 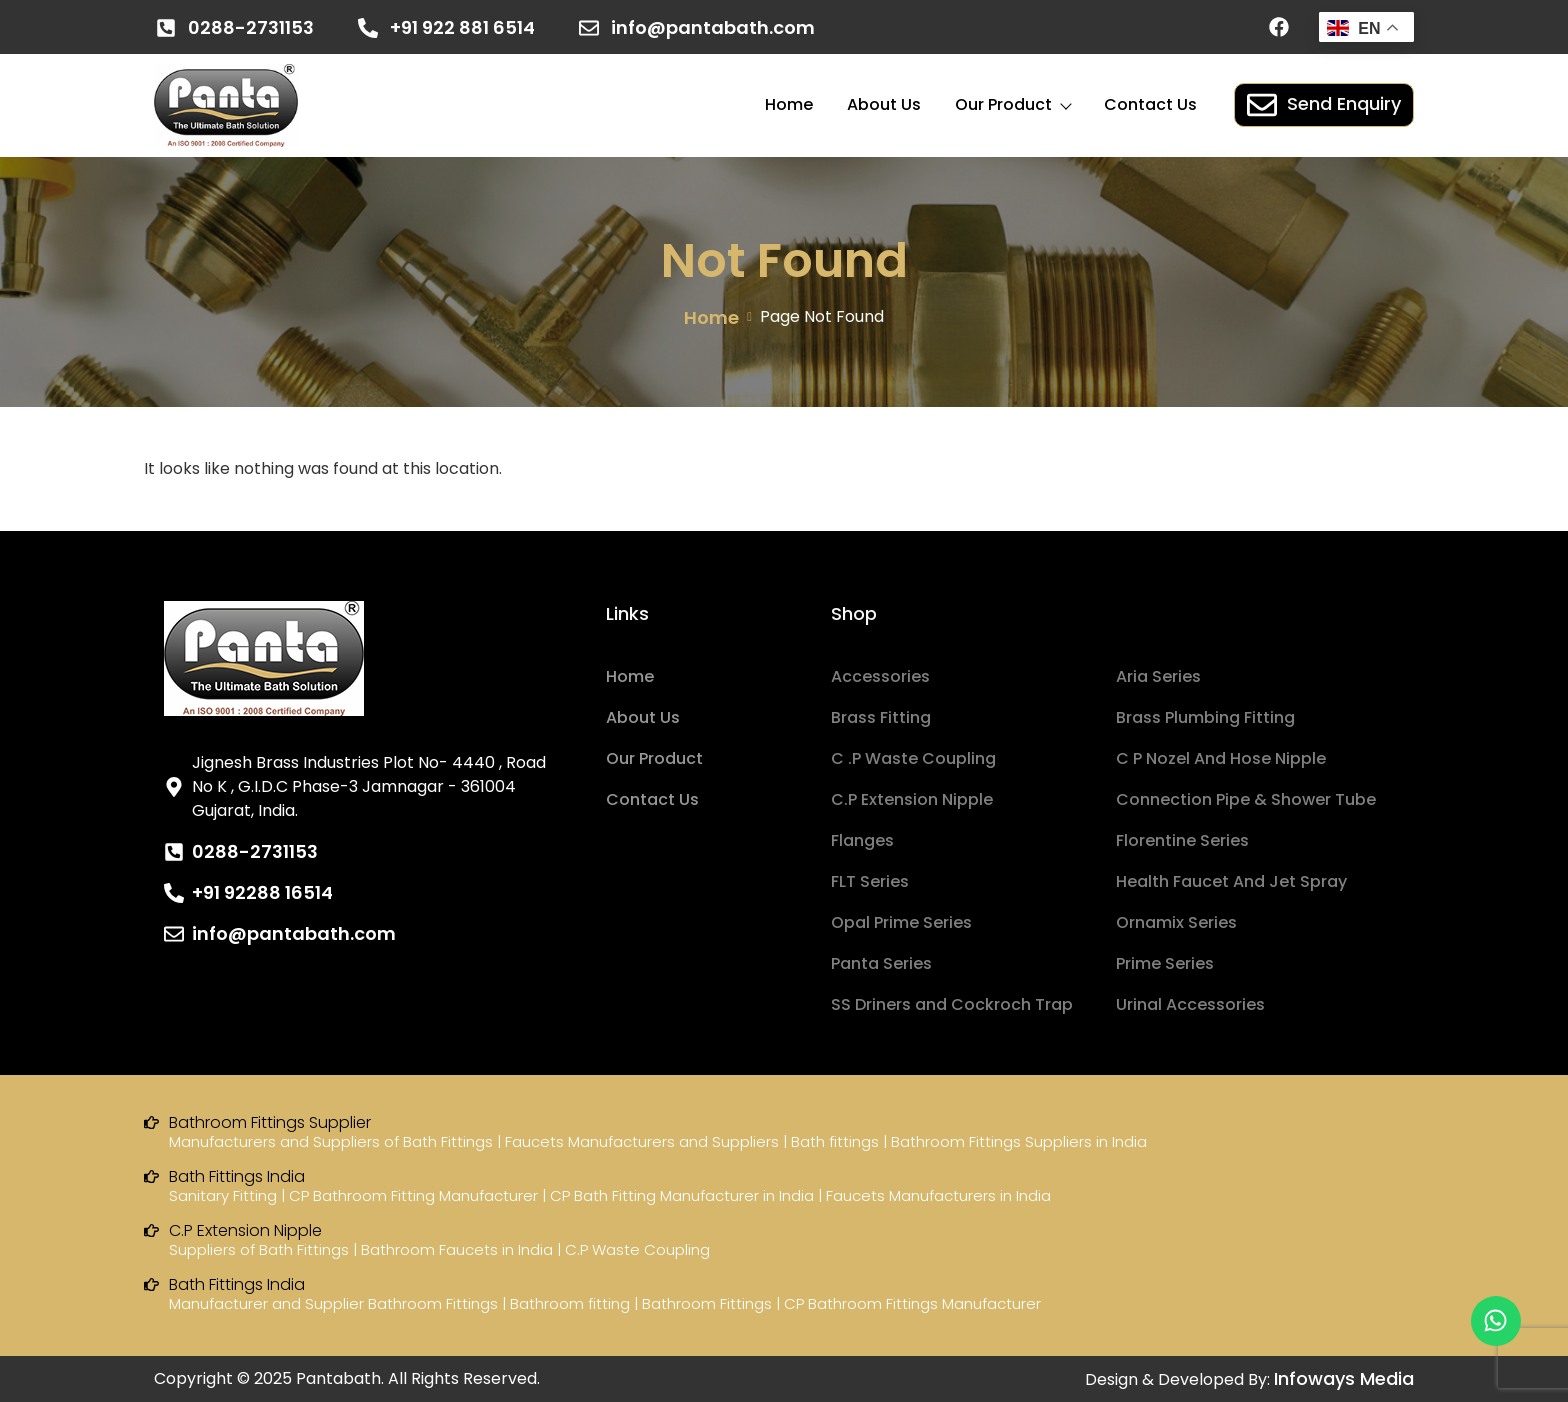 What do you see at coordinates (1190, 1004) in the screenshot?
I see `Urinal Accessories` at bounding box center [1190, 1004].